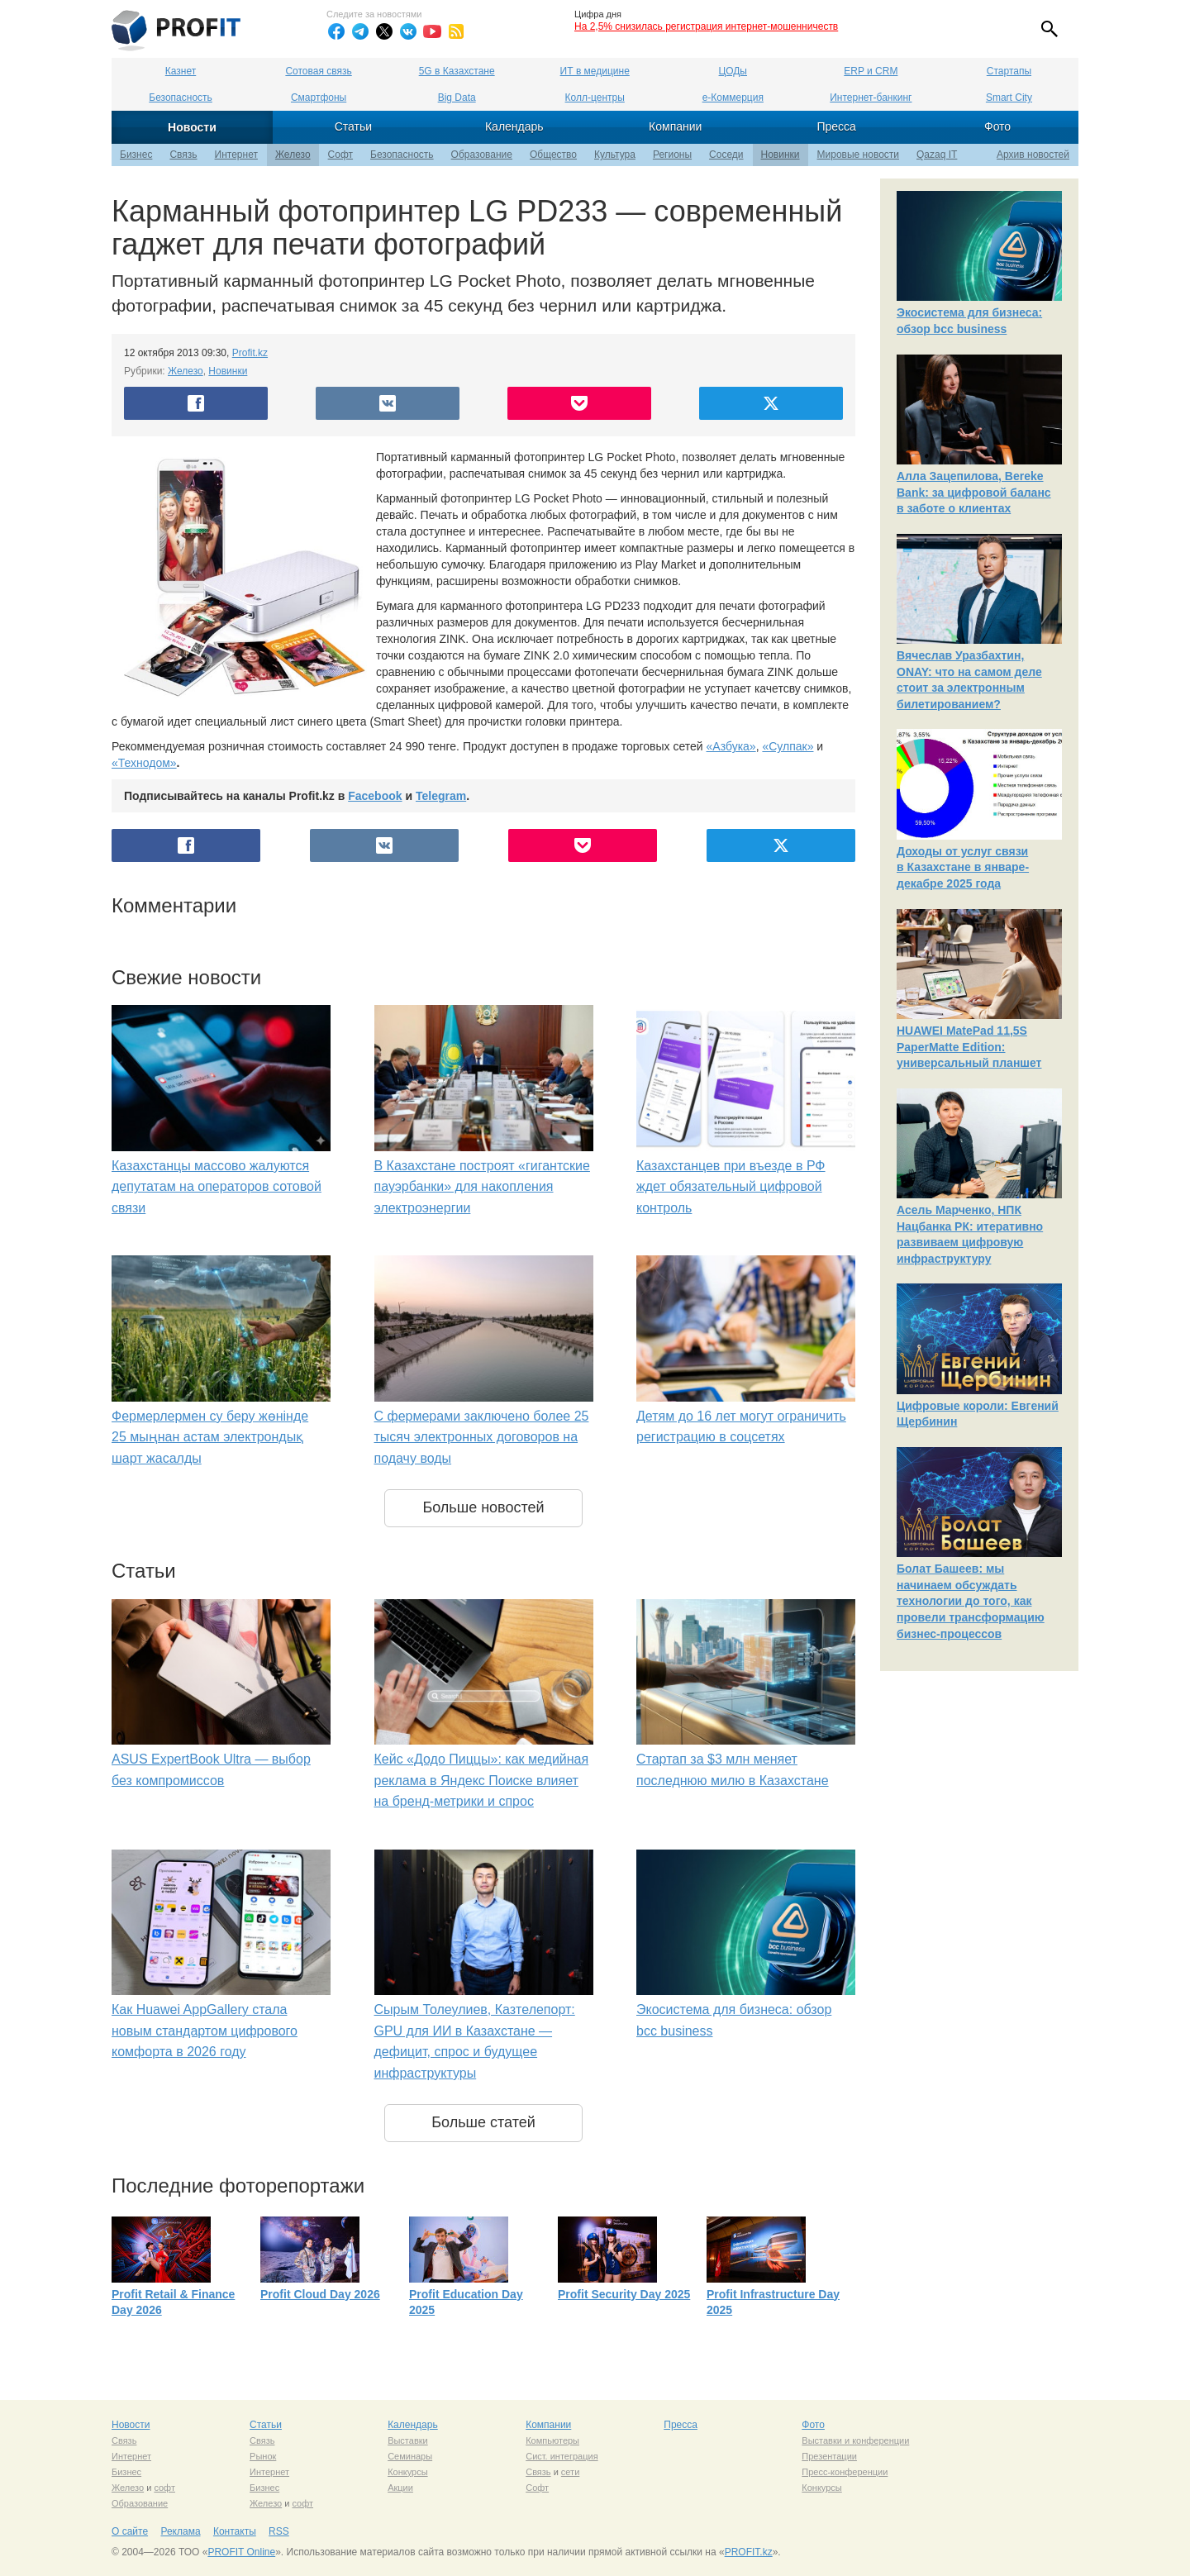 This screenshot has height=2576, width=1190. Describe the element at coordinates (963, 867) in the screenshot. I see `Доходы от услуг связи в Казахстане в январе-декабре 2025 года` at that location.